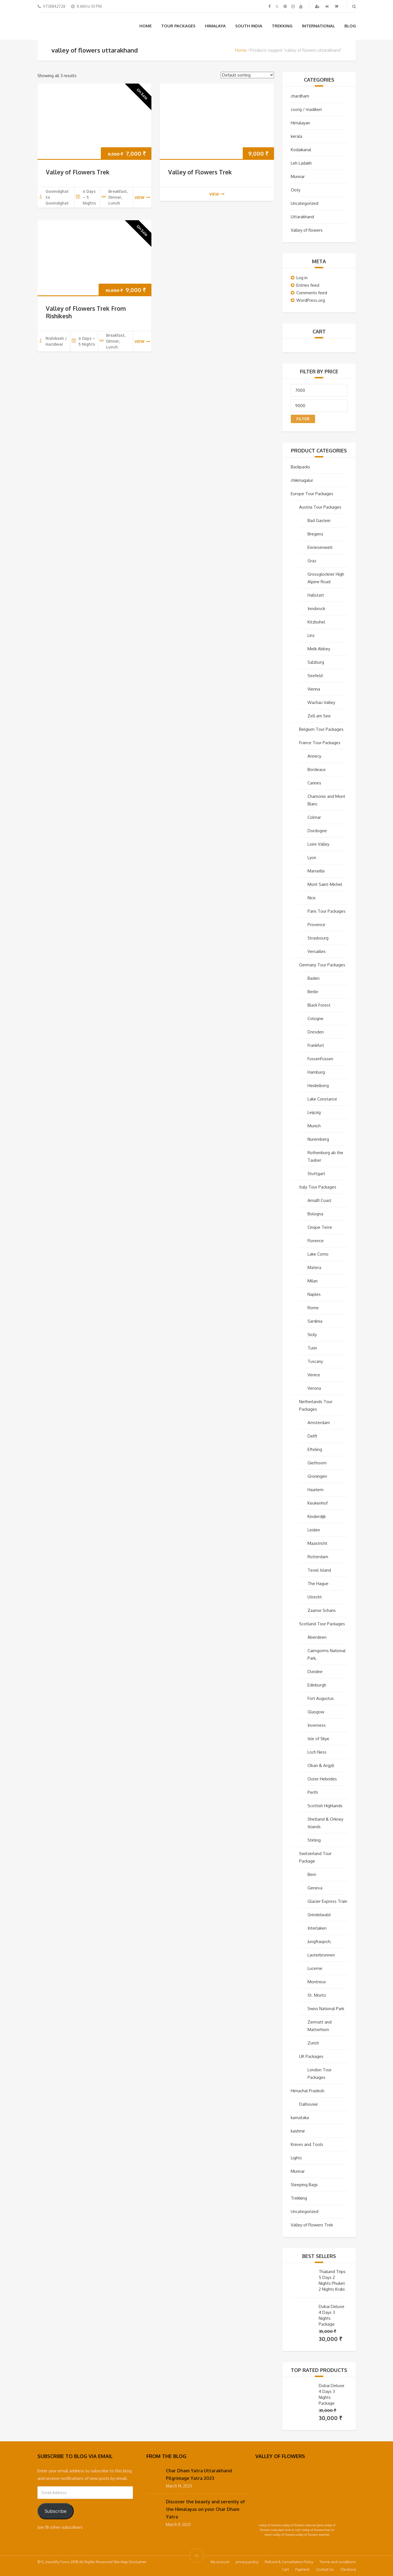 This screenshot has height=2576, width=393. What do you see at coordinates (312, 1874) in the screenshot?
I see `Bern` at bounding box center [312, 1874].